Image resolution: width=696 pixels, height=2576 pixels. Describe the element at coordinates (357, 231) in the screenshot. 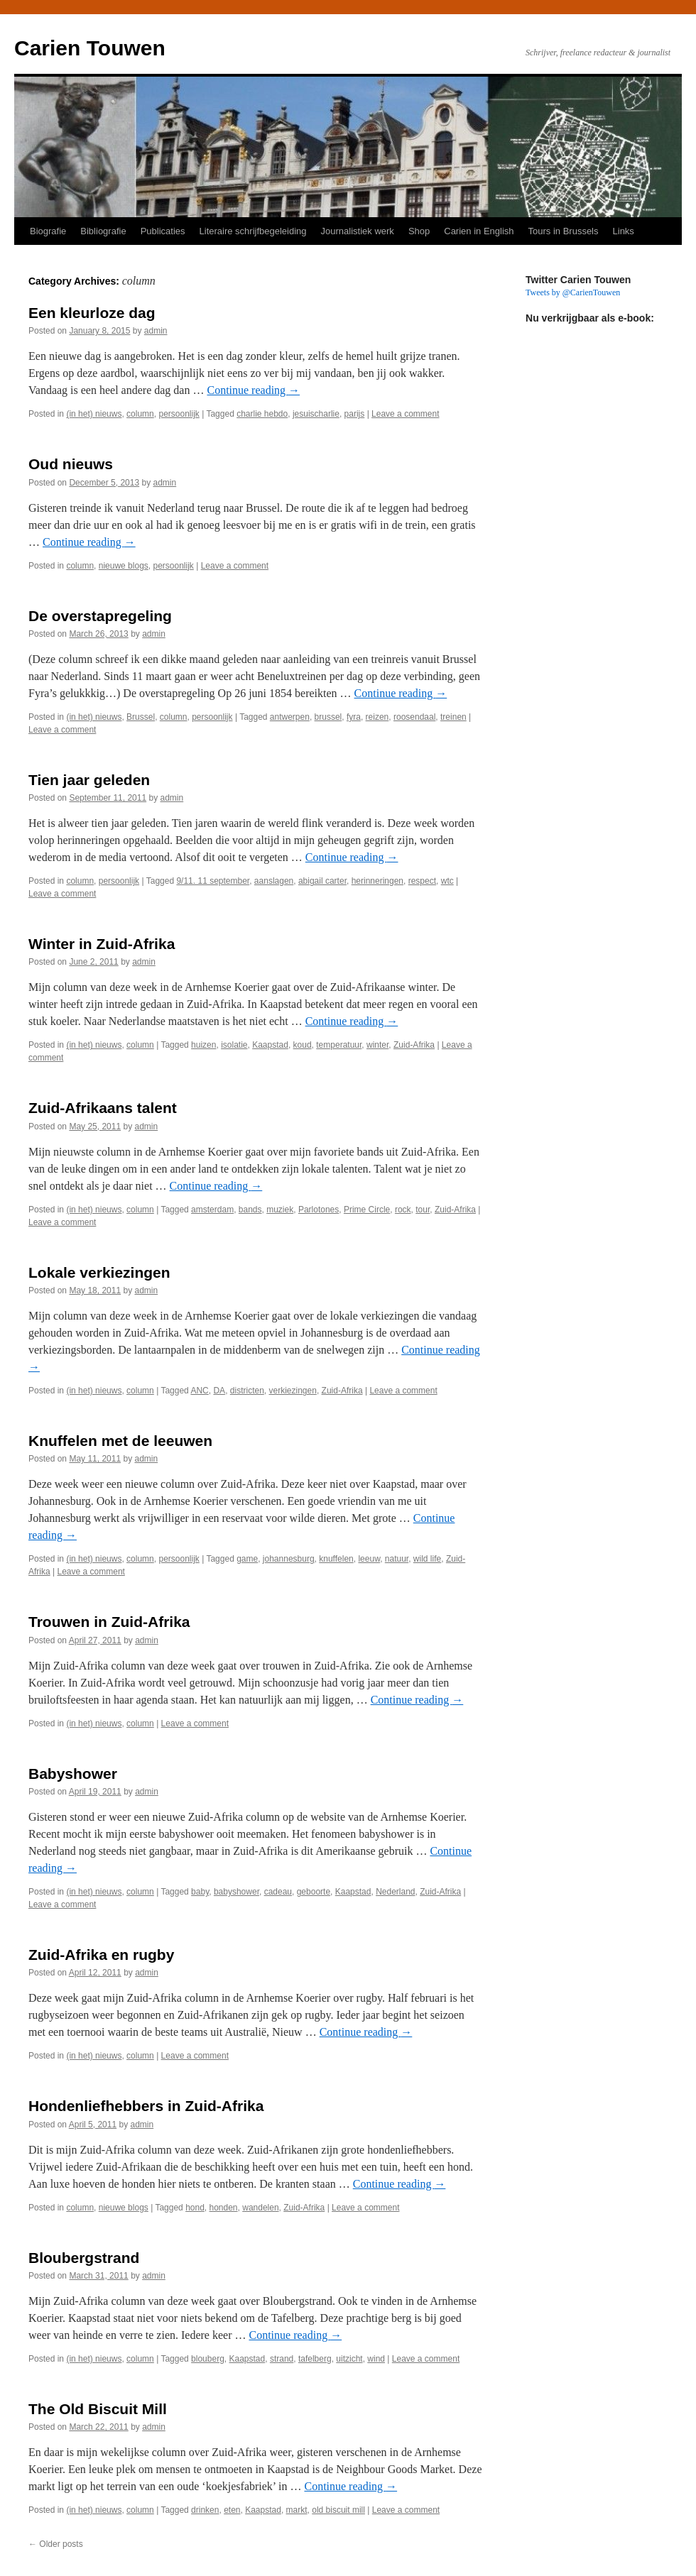

I see `Journalistiek werk` at that location.